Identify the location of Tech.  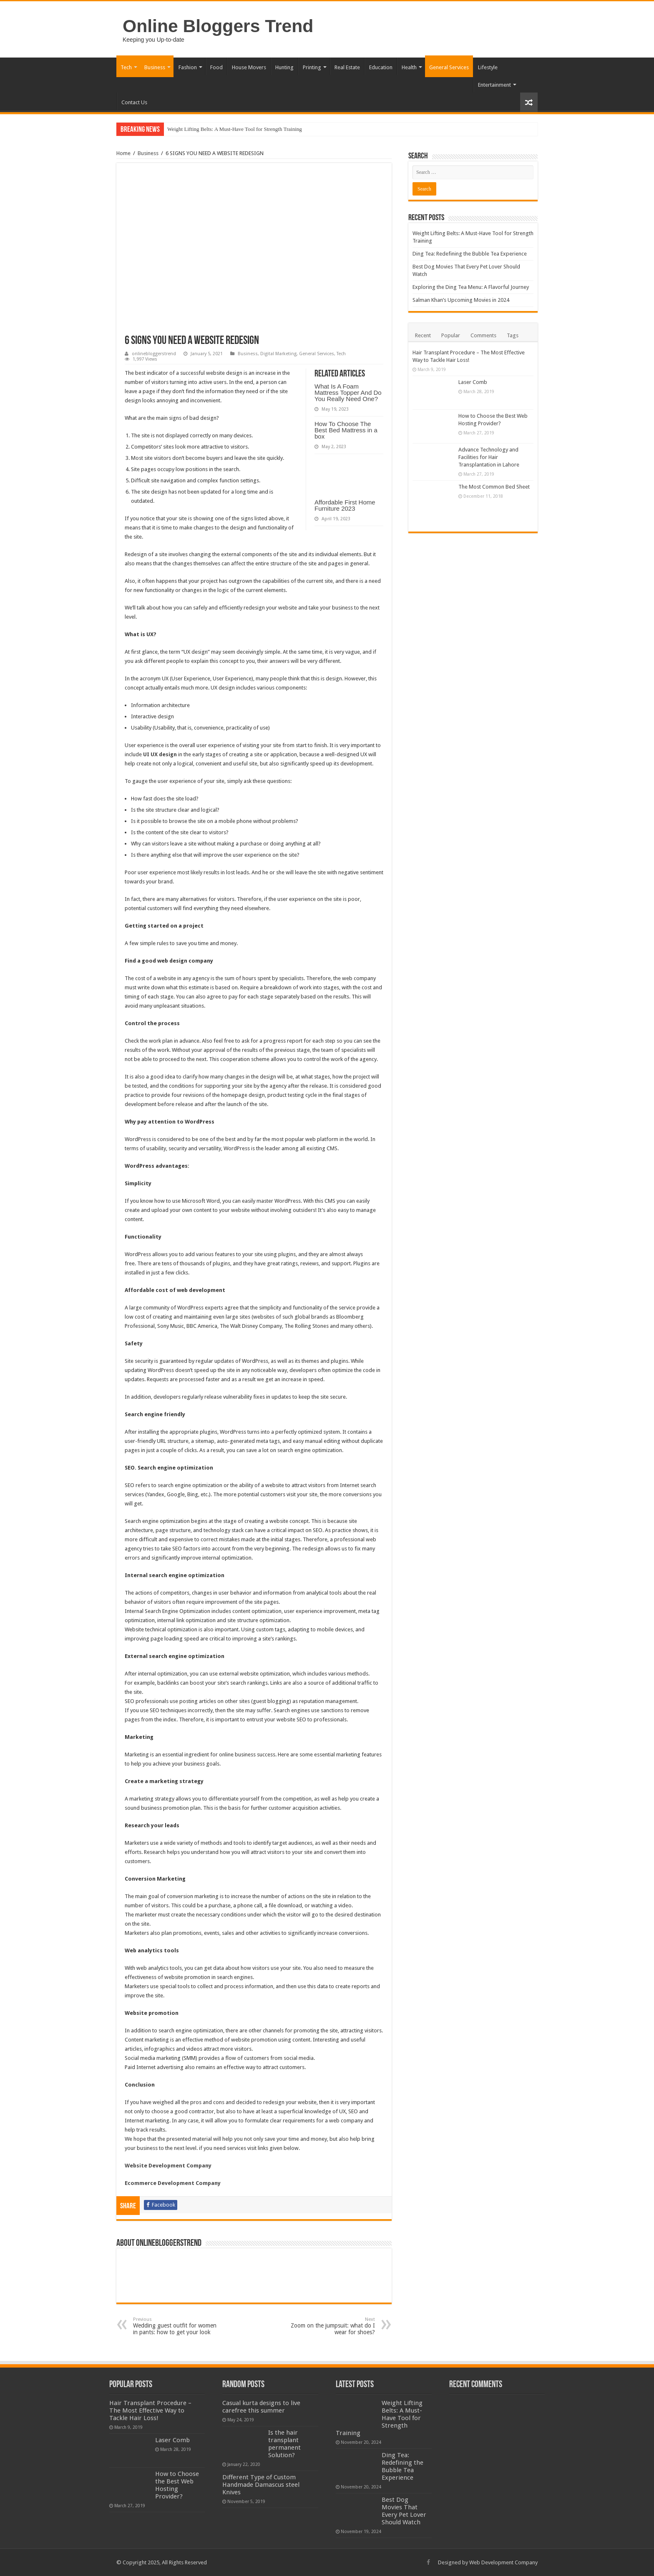
(126, 67).